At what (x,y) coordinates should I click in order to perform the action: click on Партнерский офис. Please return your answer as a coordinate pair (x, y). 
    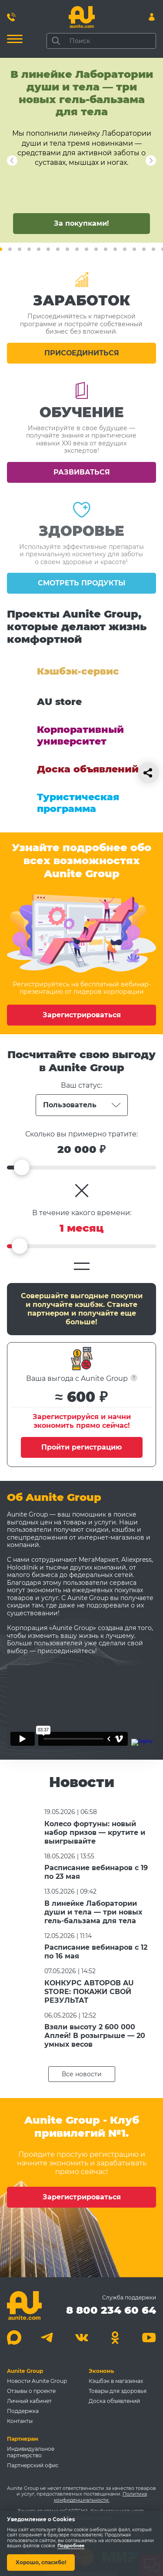
    Looking at the image, I should click on (33, 2465).